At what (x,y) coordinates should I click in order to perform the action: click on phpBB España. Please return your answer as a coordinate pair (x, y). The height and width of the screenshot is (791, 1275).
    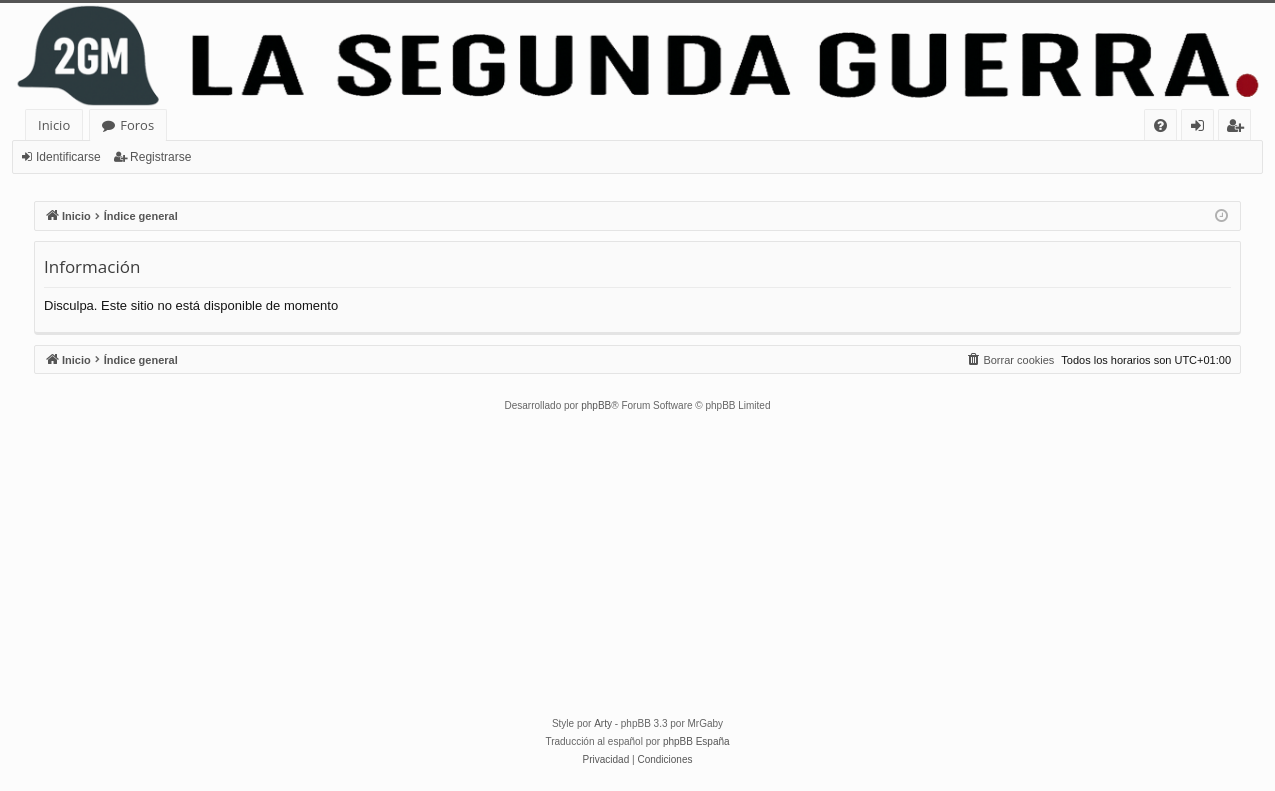
    Looking at the image, I should click on (696, 741).